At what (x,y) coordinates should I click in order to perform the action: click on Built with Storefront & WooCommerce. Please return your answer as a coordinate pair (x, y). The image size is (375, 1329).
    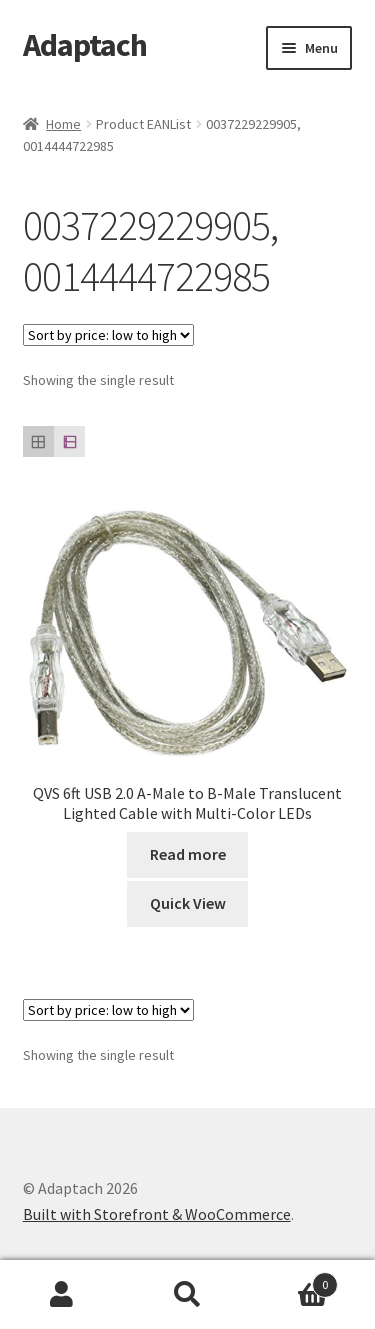
    Looking at the image, I should click on (157, 1214).